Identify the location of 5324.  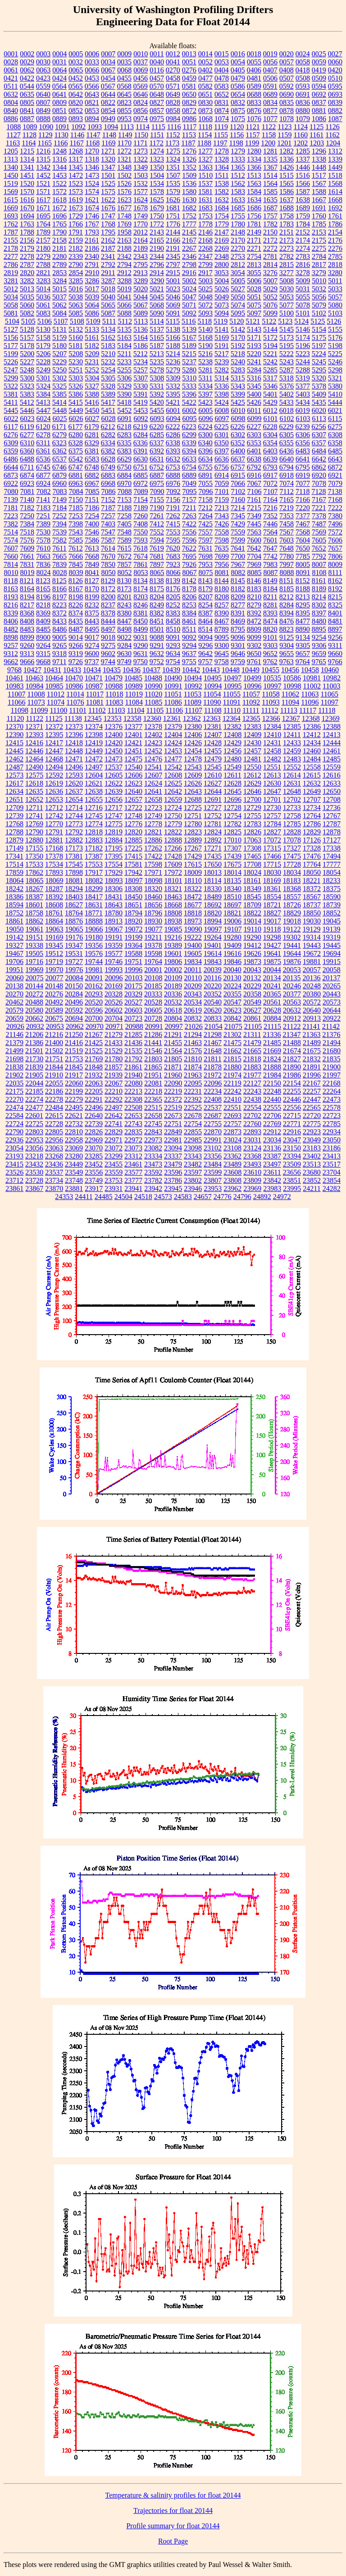
(43, 386).